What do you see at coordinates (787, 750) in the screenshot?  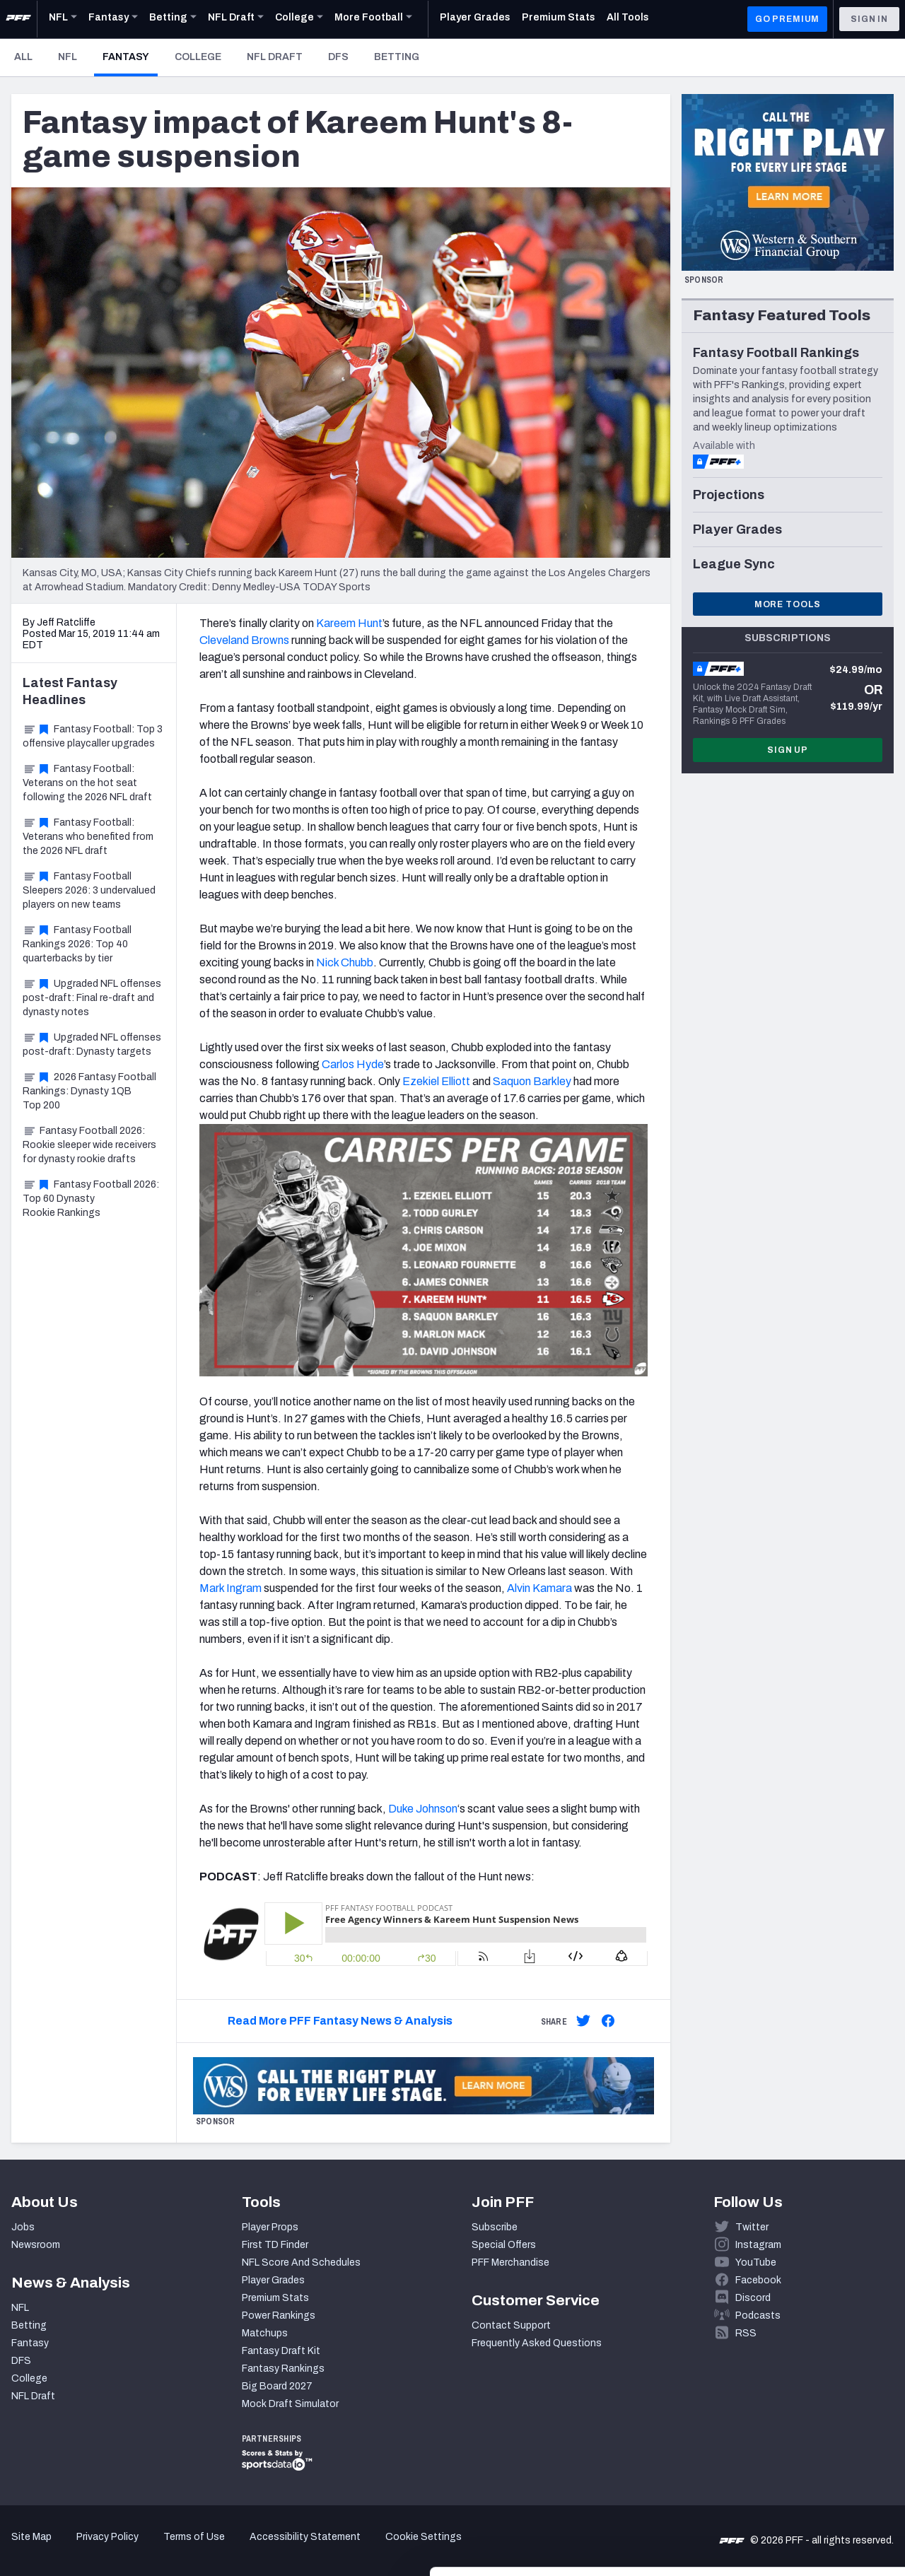 I see `Sign Up` at bounding box center [787, 750].